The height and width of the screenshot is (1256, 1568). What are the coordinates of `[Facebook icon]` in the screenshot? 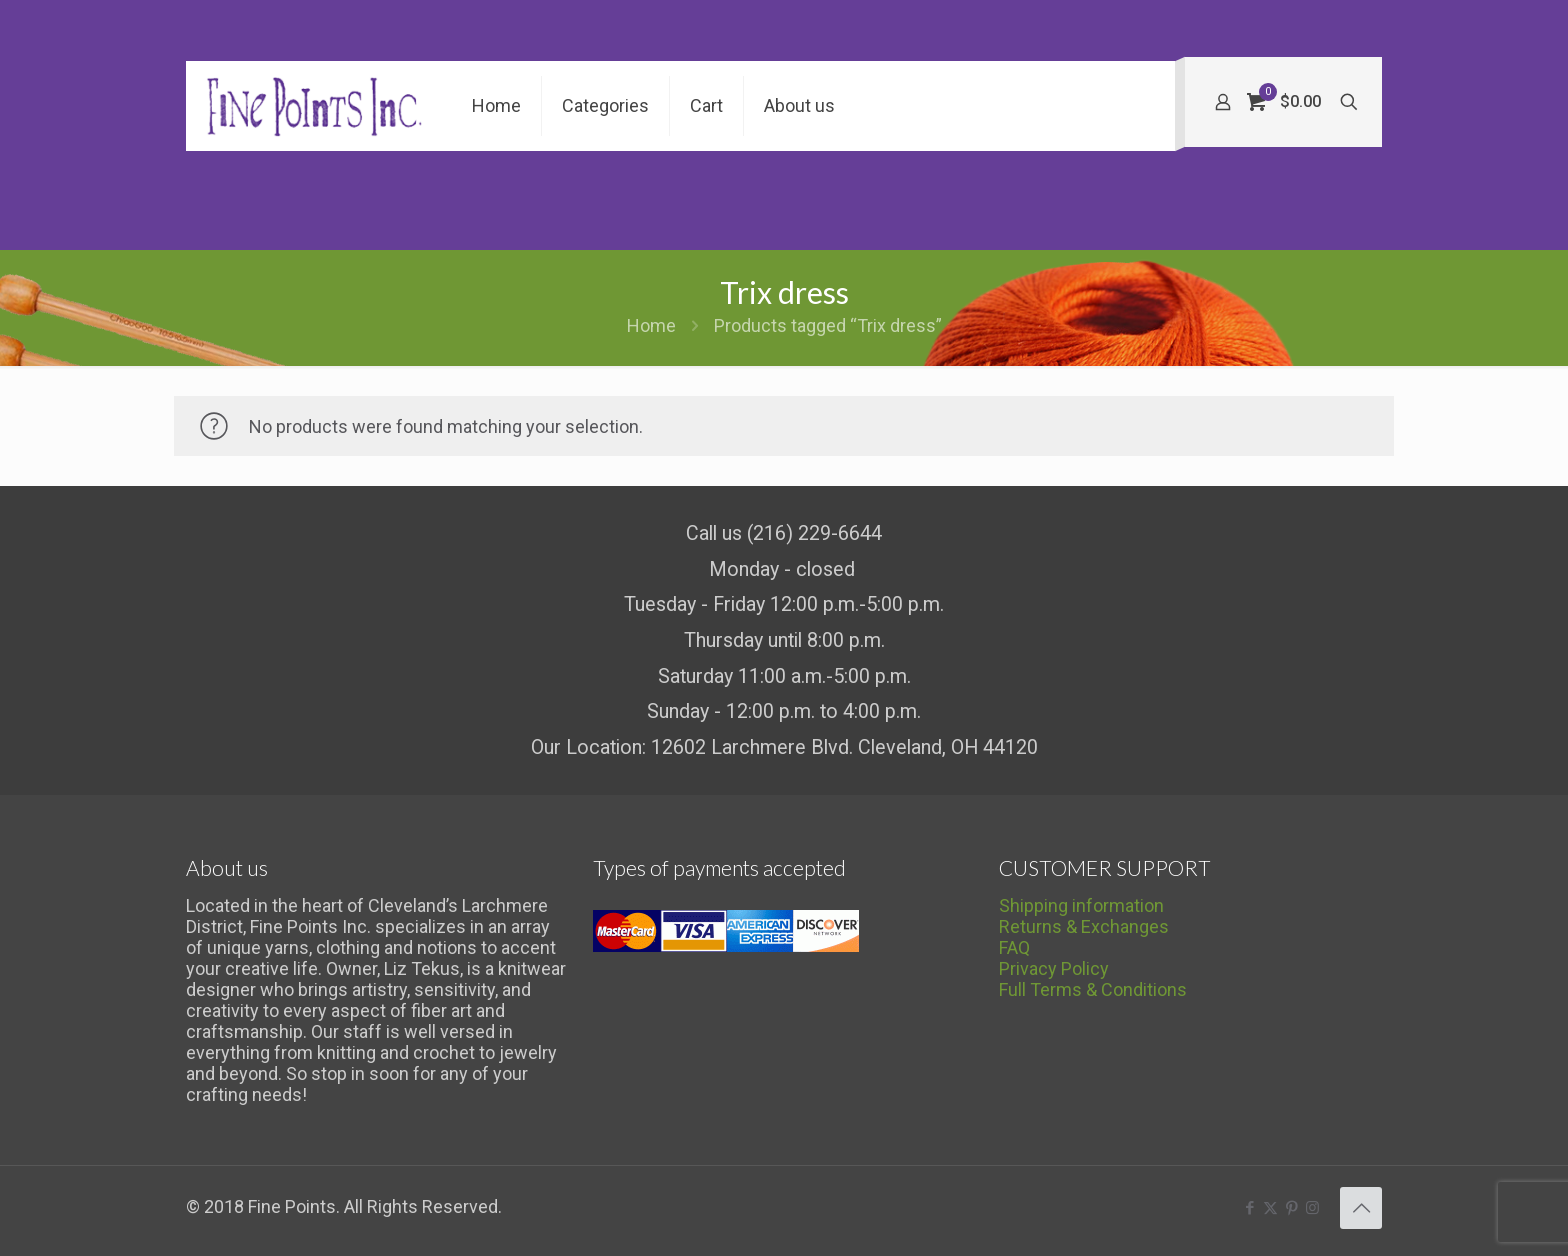 It's located at (1249, 1208).